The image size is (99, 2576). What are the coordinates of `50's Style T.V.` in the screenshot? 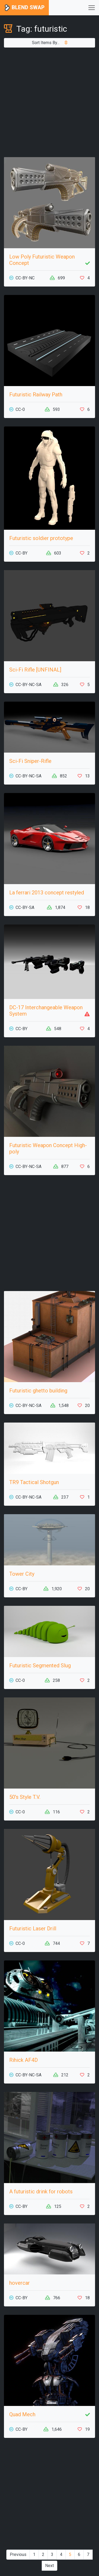 It's located at (24, 1797).